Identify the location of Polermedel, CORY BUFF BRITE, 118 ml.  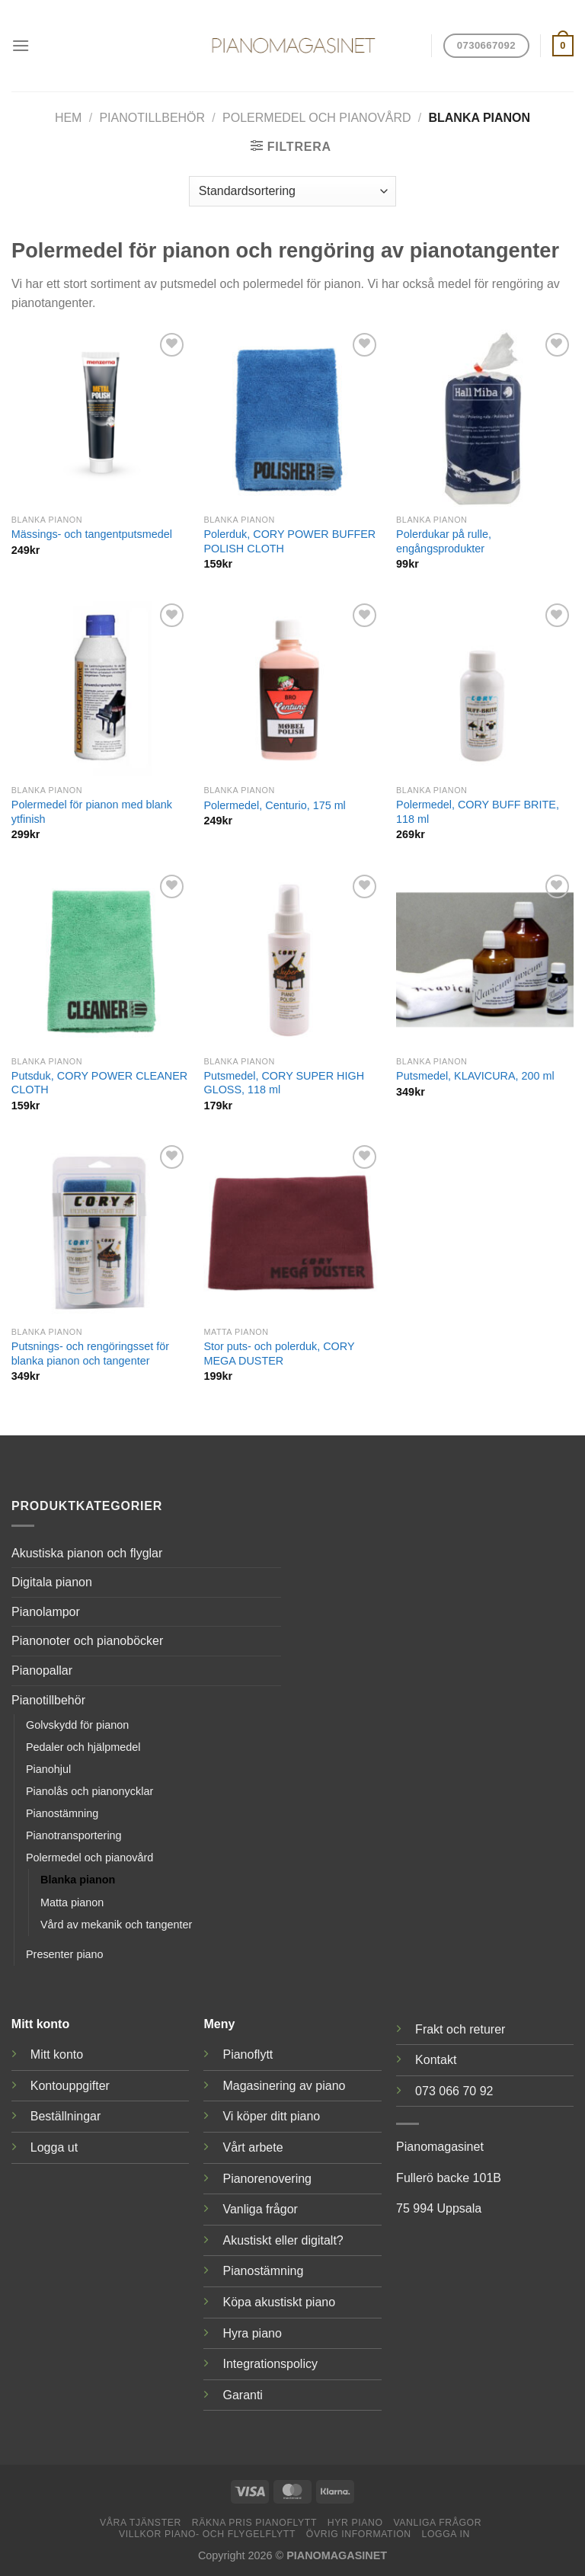
(477, 811).